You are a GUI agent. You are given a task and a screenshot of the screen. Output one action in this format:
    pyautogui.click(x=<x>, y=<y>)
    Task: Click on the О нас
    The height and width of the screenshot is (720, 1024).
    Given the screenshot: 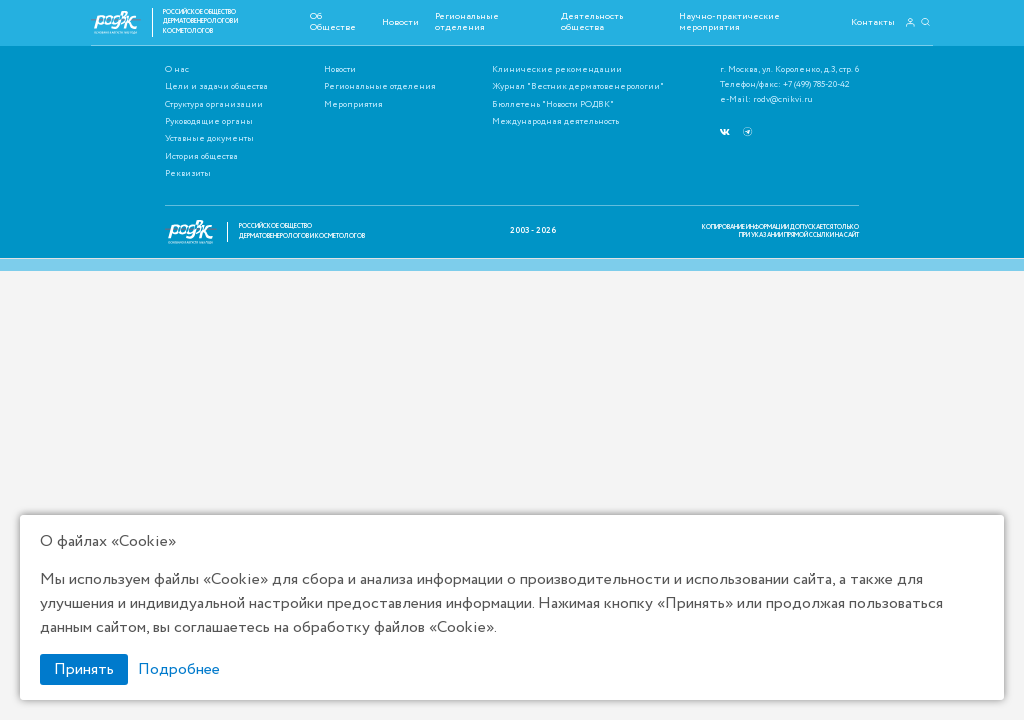 What is the action you would take?
    pyautogui.click(x=177, y=70)
    